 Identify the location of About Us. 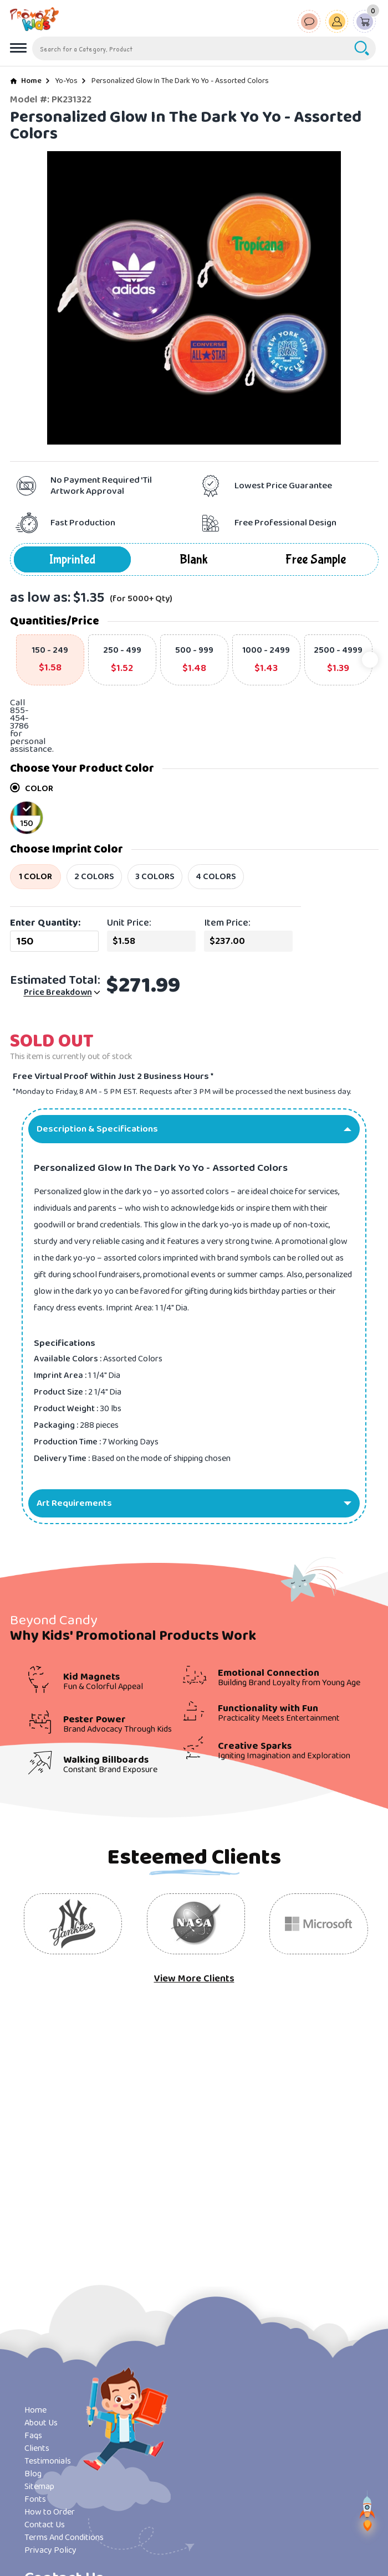
(41, 2423).